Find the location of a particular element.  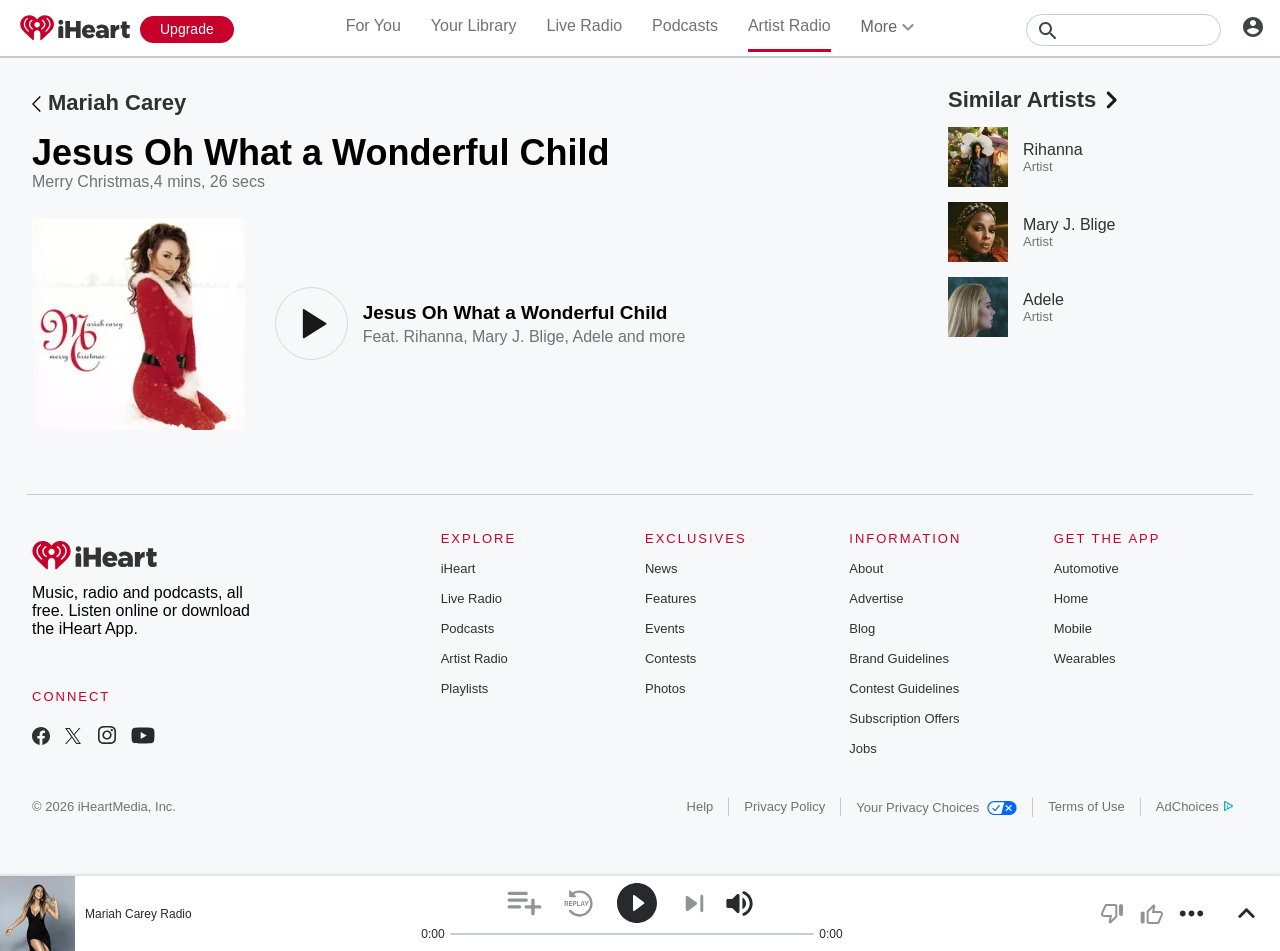

Help is located at coordinates (700, 806).